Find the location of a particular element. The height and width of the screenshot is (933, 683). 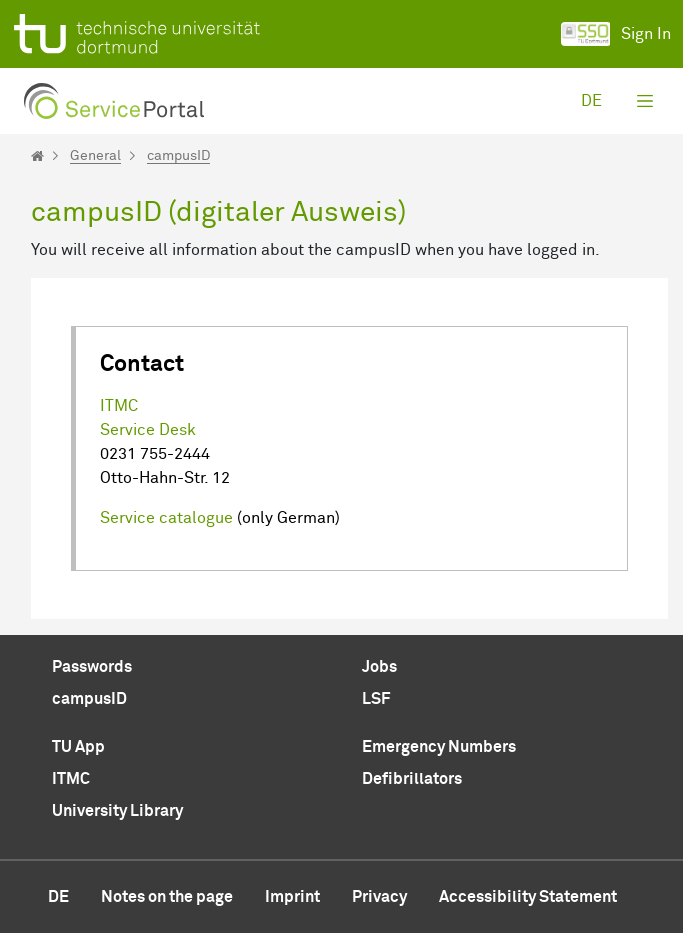

Emergency Numbers is located at coordinates (439, 747).